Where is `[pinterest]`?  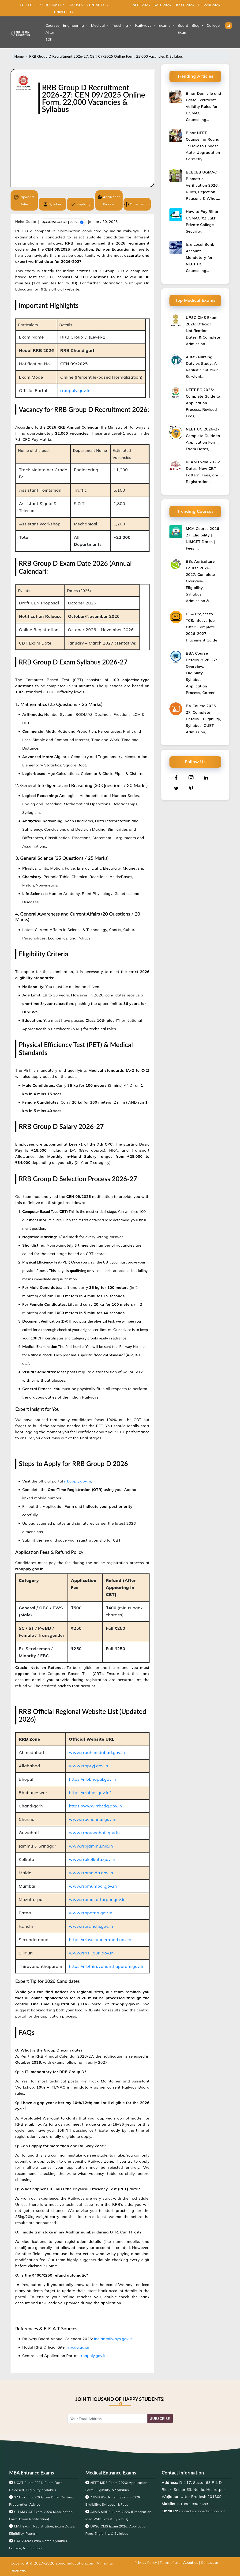
[pinterest] is located at coordinates (191, 788).